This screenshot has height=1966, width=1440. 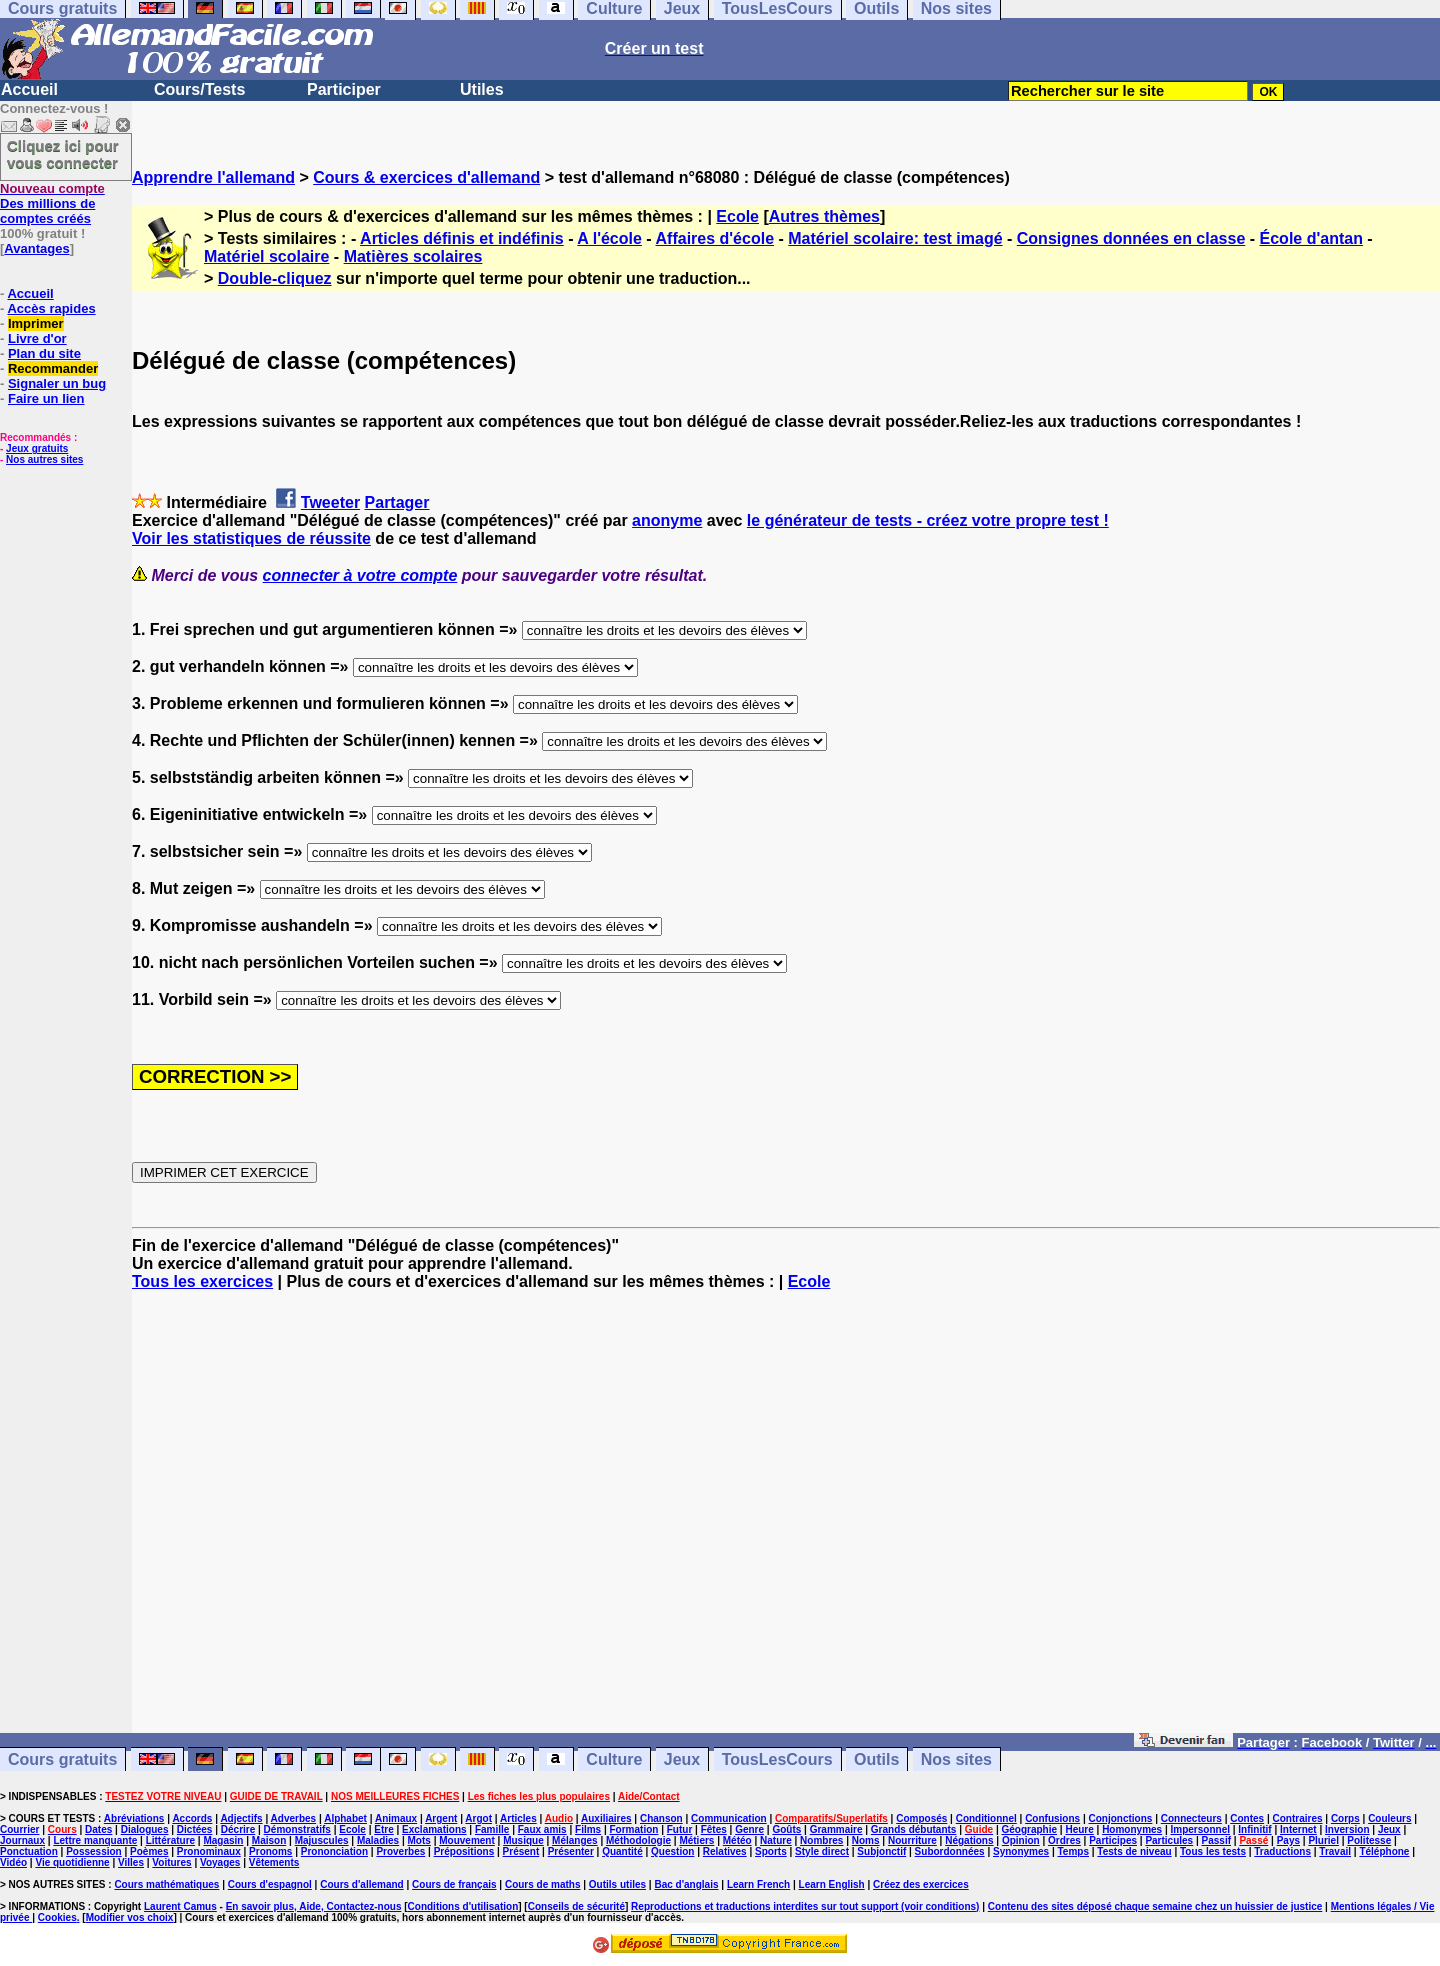 What do you see at coordinates (344, 89) in the screenshot?
I see `Participer` at bounding box center [344, 89].